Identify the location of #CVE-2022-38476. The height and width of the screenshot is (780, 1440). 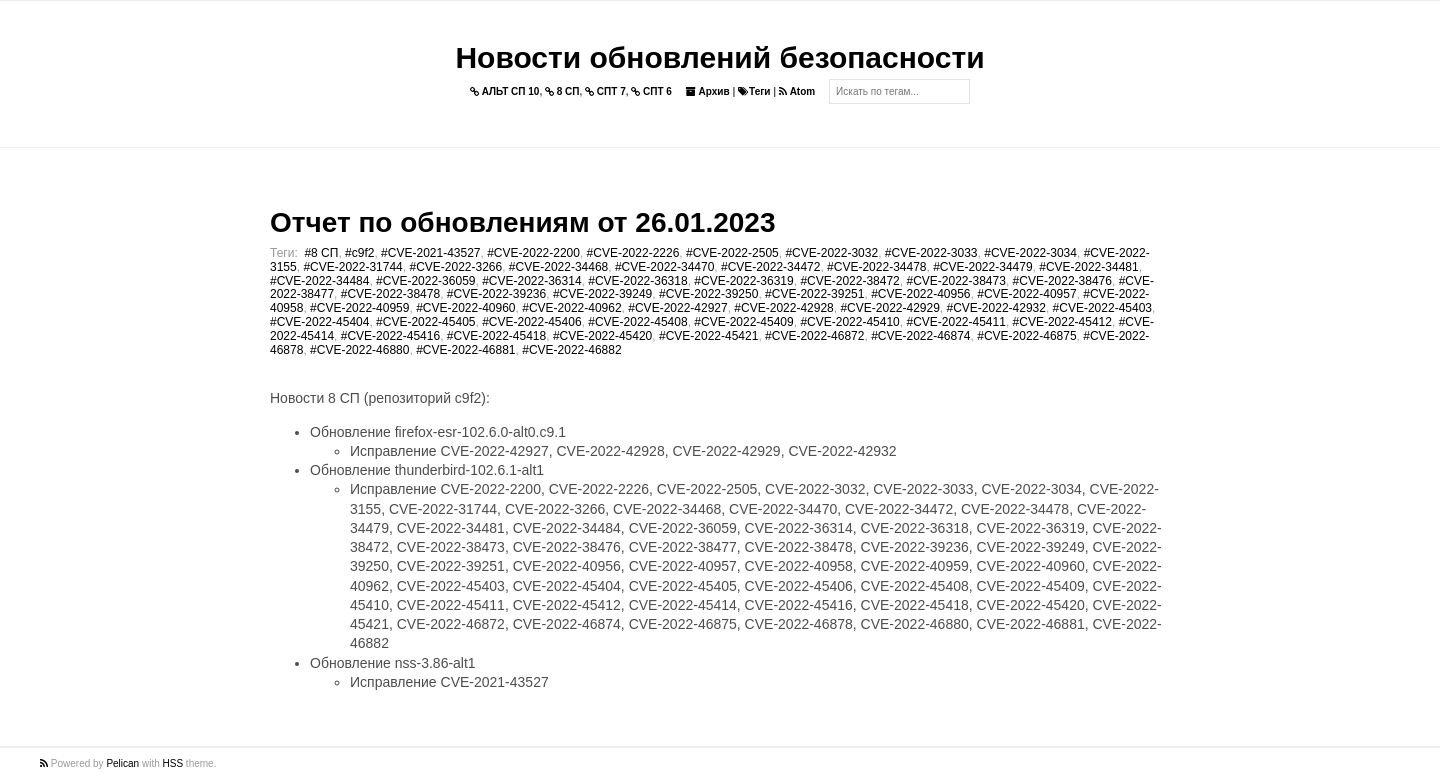
(1062, 281).